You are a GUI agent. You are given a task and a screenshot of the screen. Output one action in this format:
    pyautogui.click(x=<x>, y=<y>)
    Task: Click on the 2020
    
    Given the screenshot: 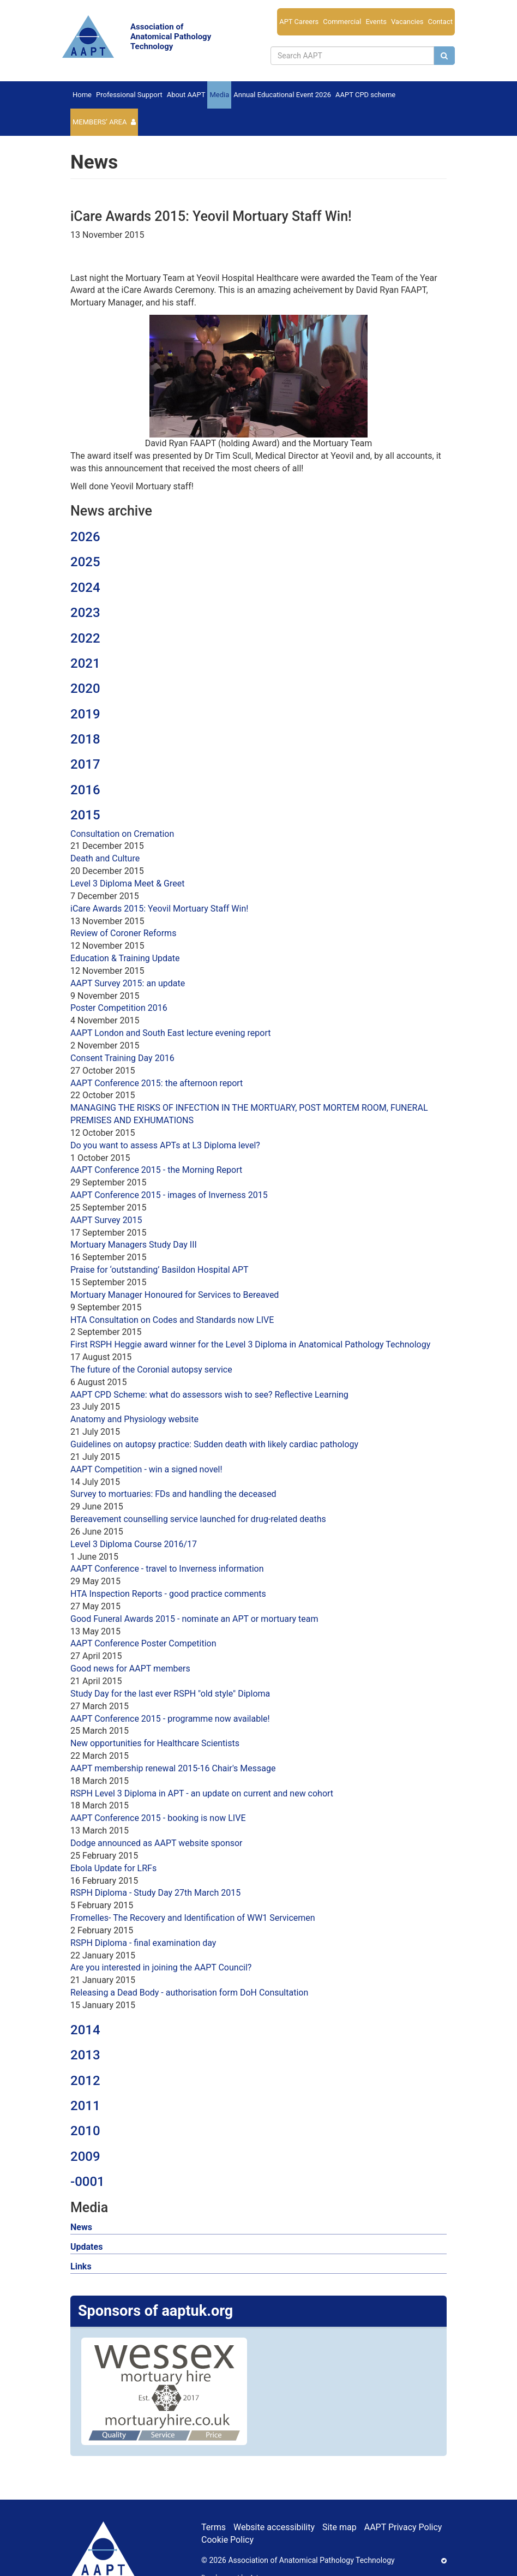 What is the action you would take?
    pyautogui.click(x=85, y=688)
    